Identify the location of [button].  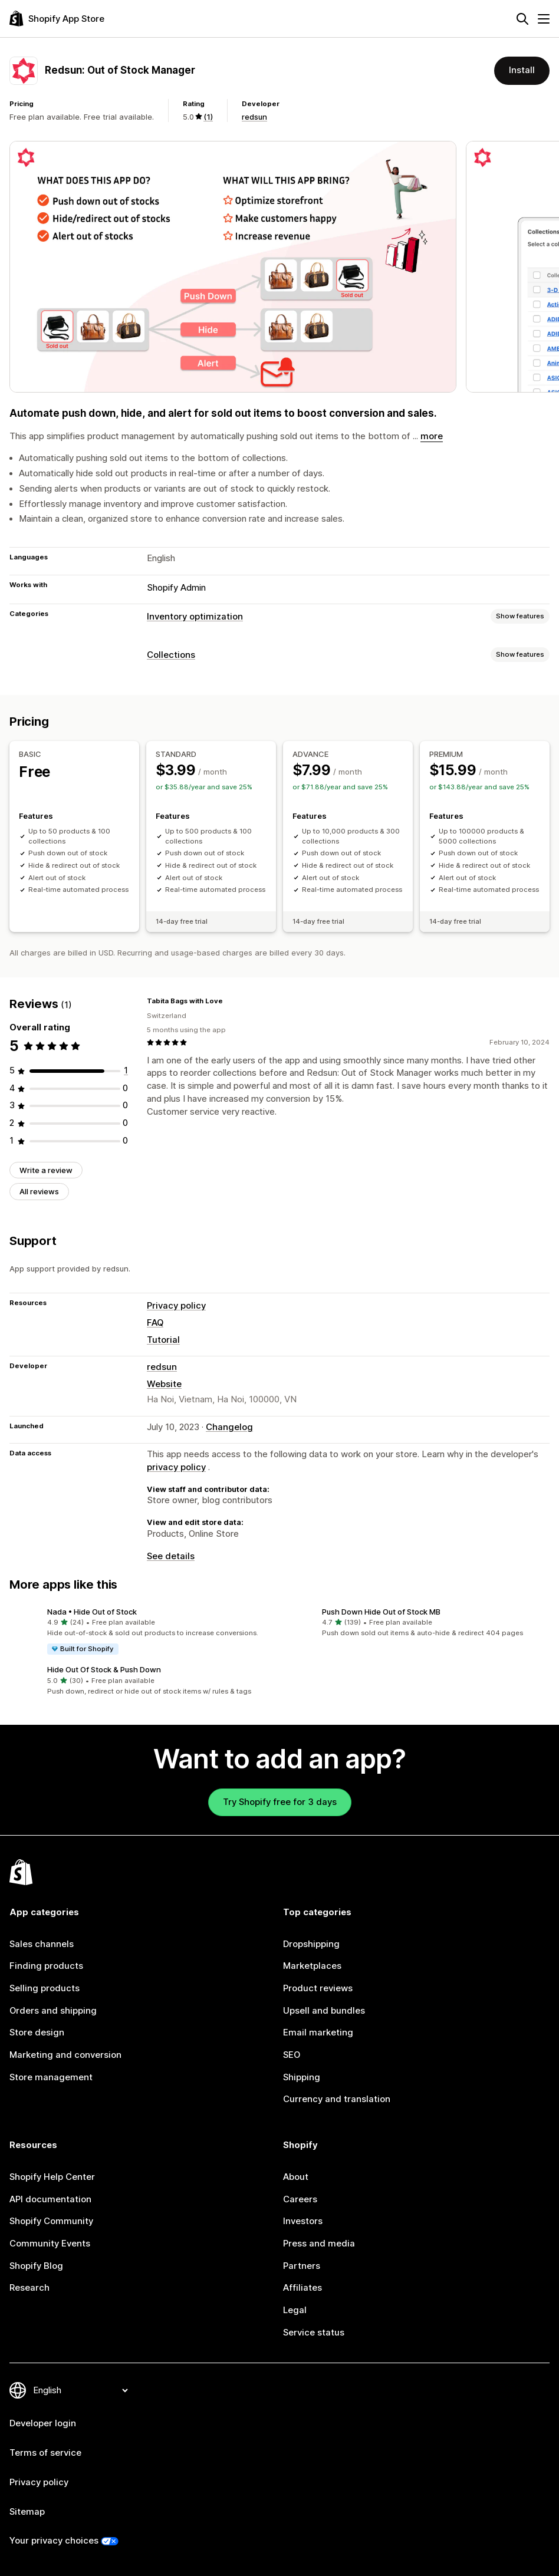
(142, 1631).